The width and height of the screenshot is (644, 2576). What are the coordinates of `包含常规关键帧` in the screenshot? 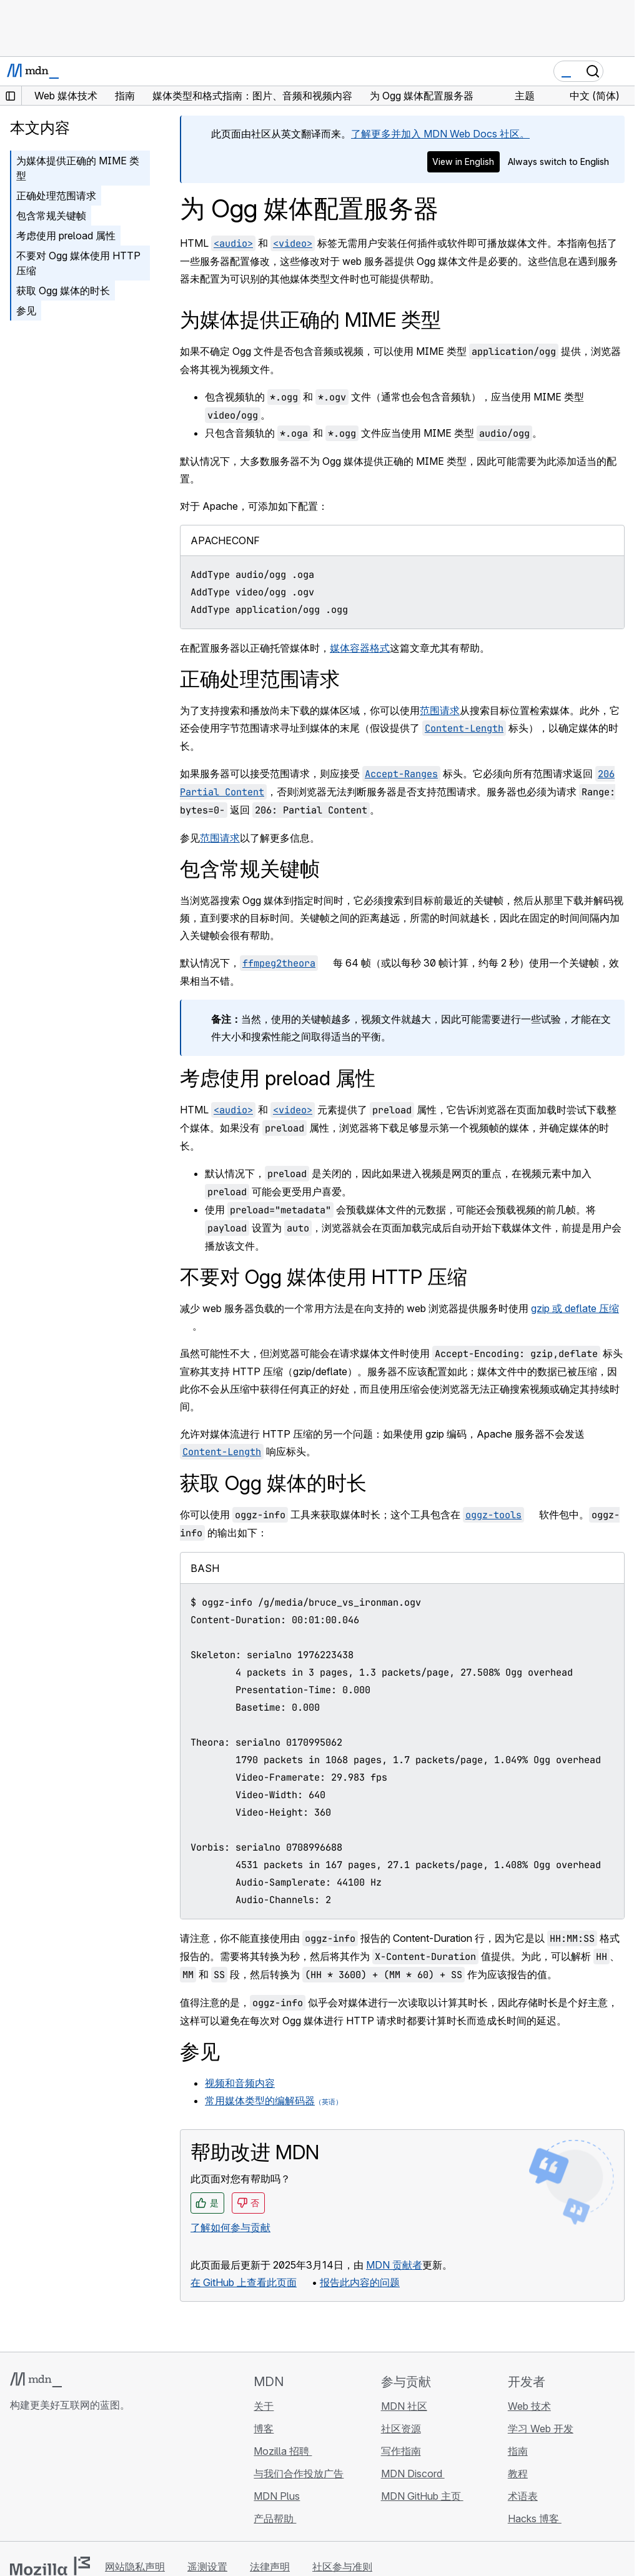 It's located at (51, 215).